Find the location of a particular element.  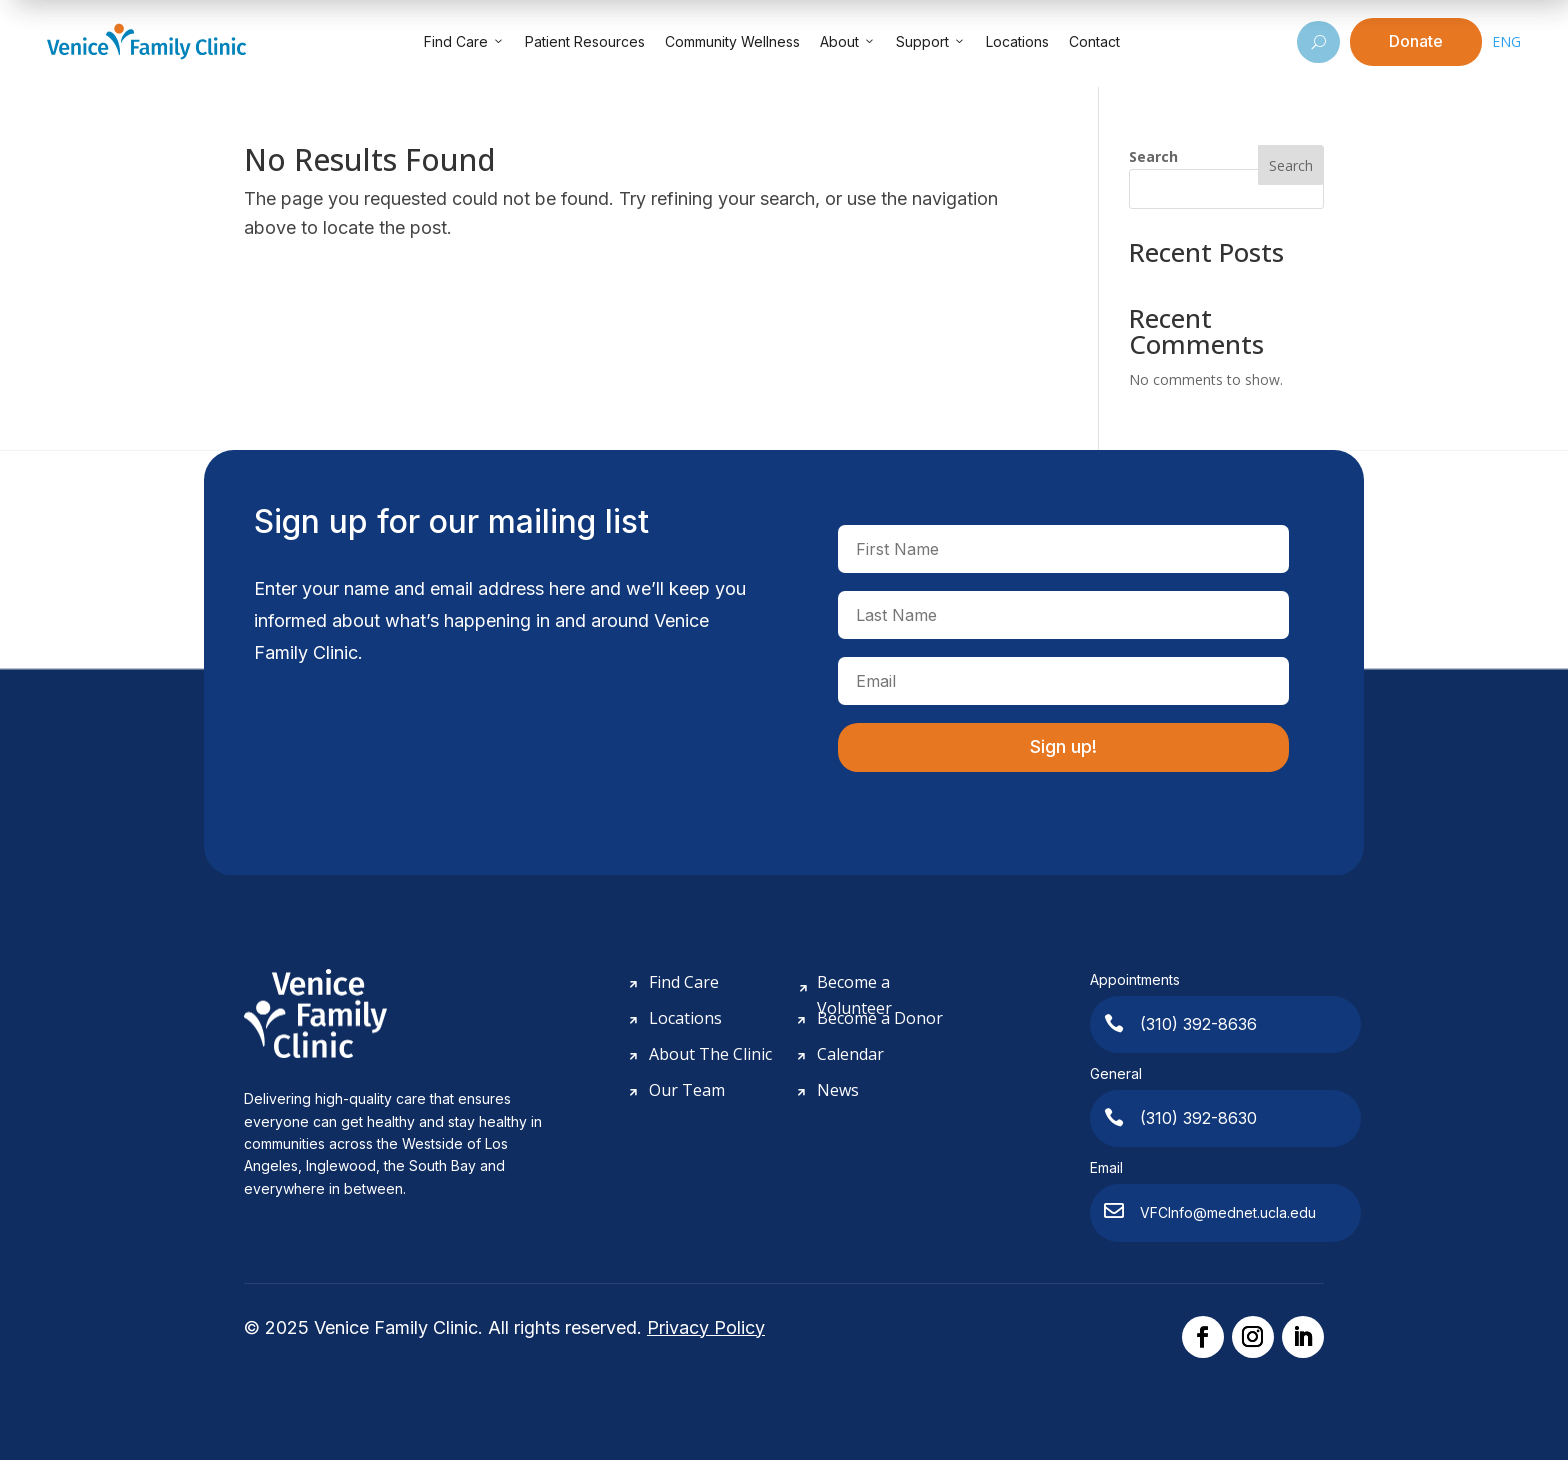

Privacy Policy is located at coordinates (706, 1327).